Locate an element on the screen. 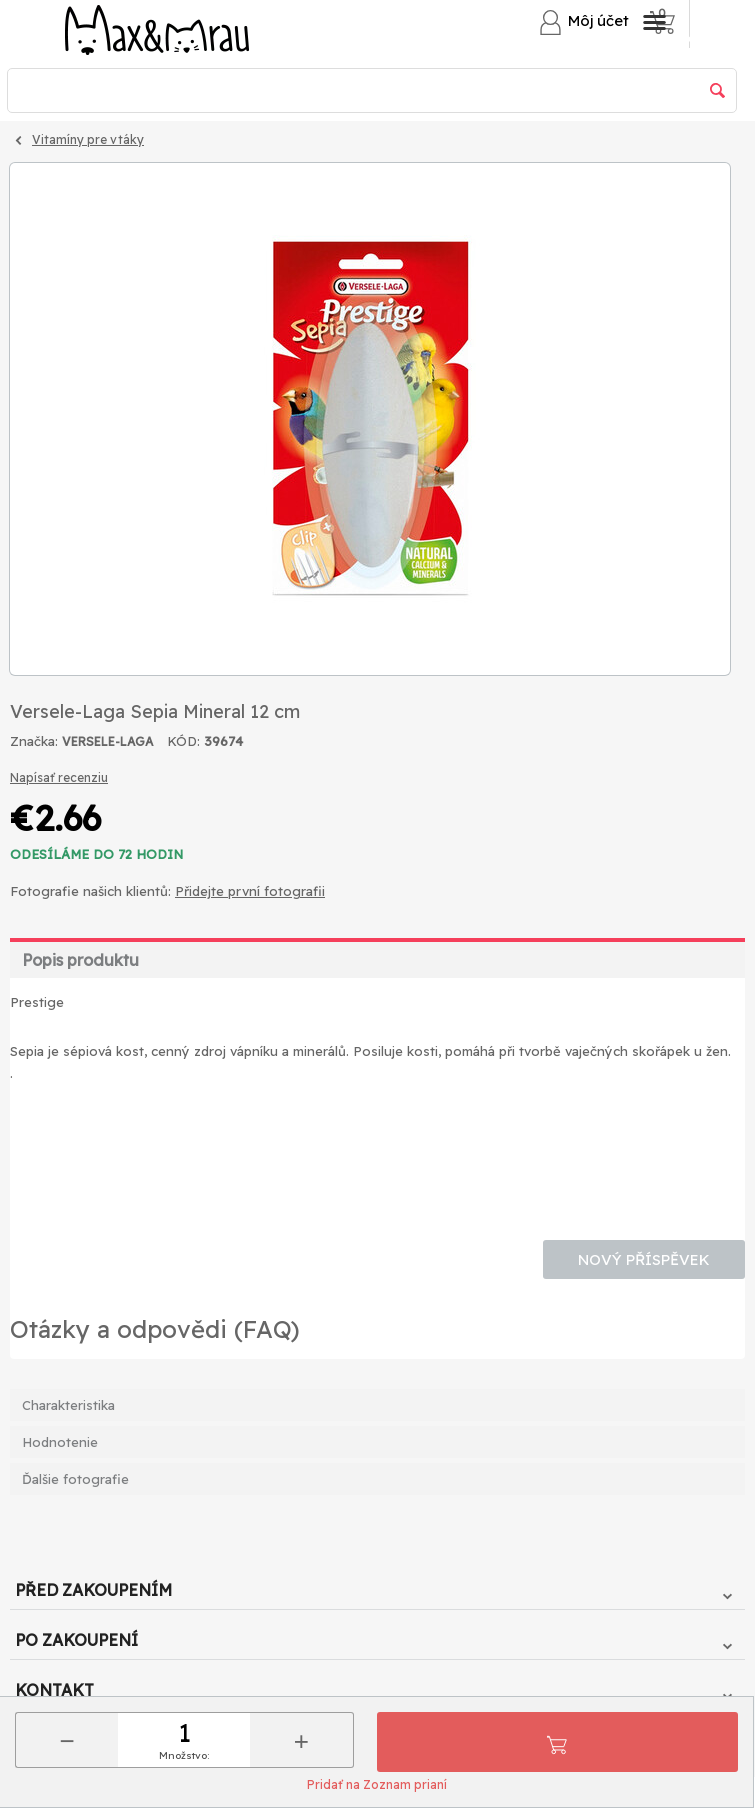 Image resolution: width=755 pixels, height=1808 pixels. Napísať recenziu is located at coordinates (59, 777).